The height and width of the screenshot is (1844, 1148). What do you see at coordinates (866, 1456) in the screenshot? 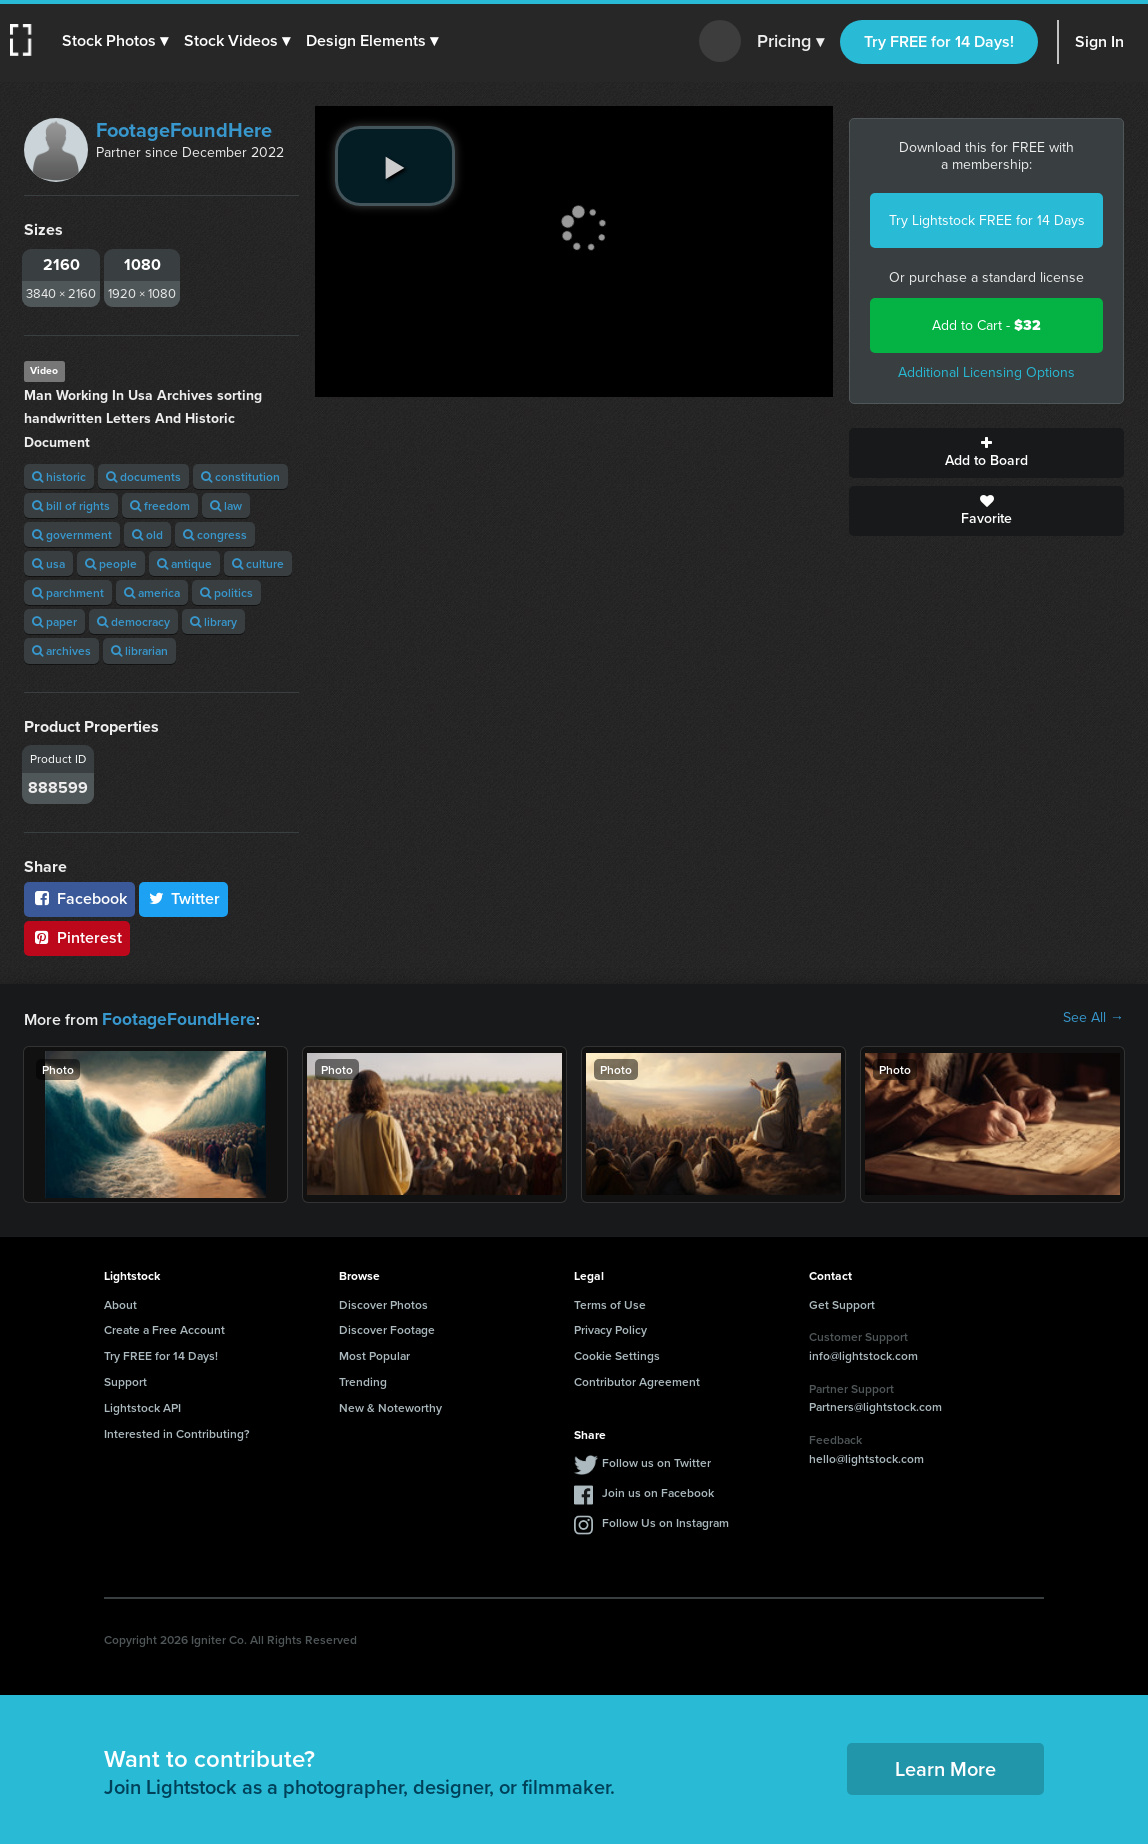
I see `hello@lightstock.com` at bounding box center [866, 1456].